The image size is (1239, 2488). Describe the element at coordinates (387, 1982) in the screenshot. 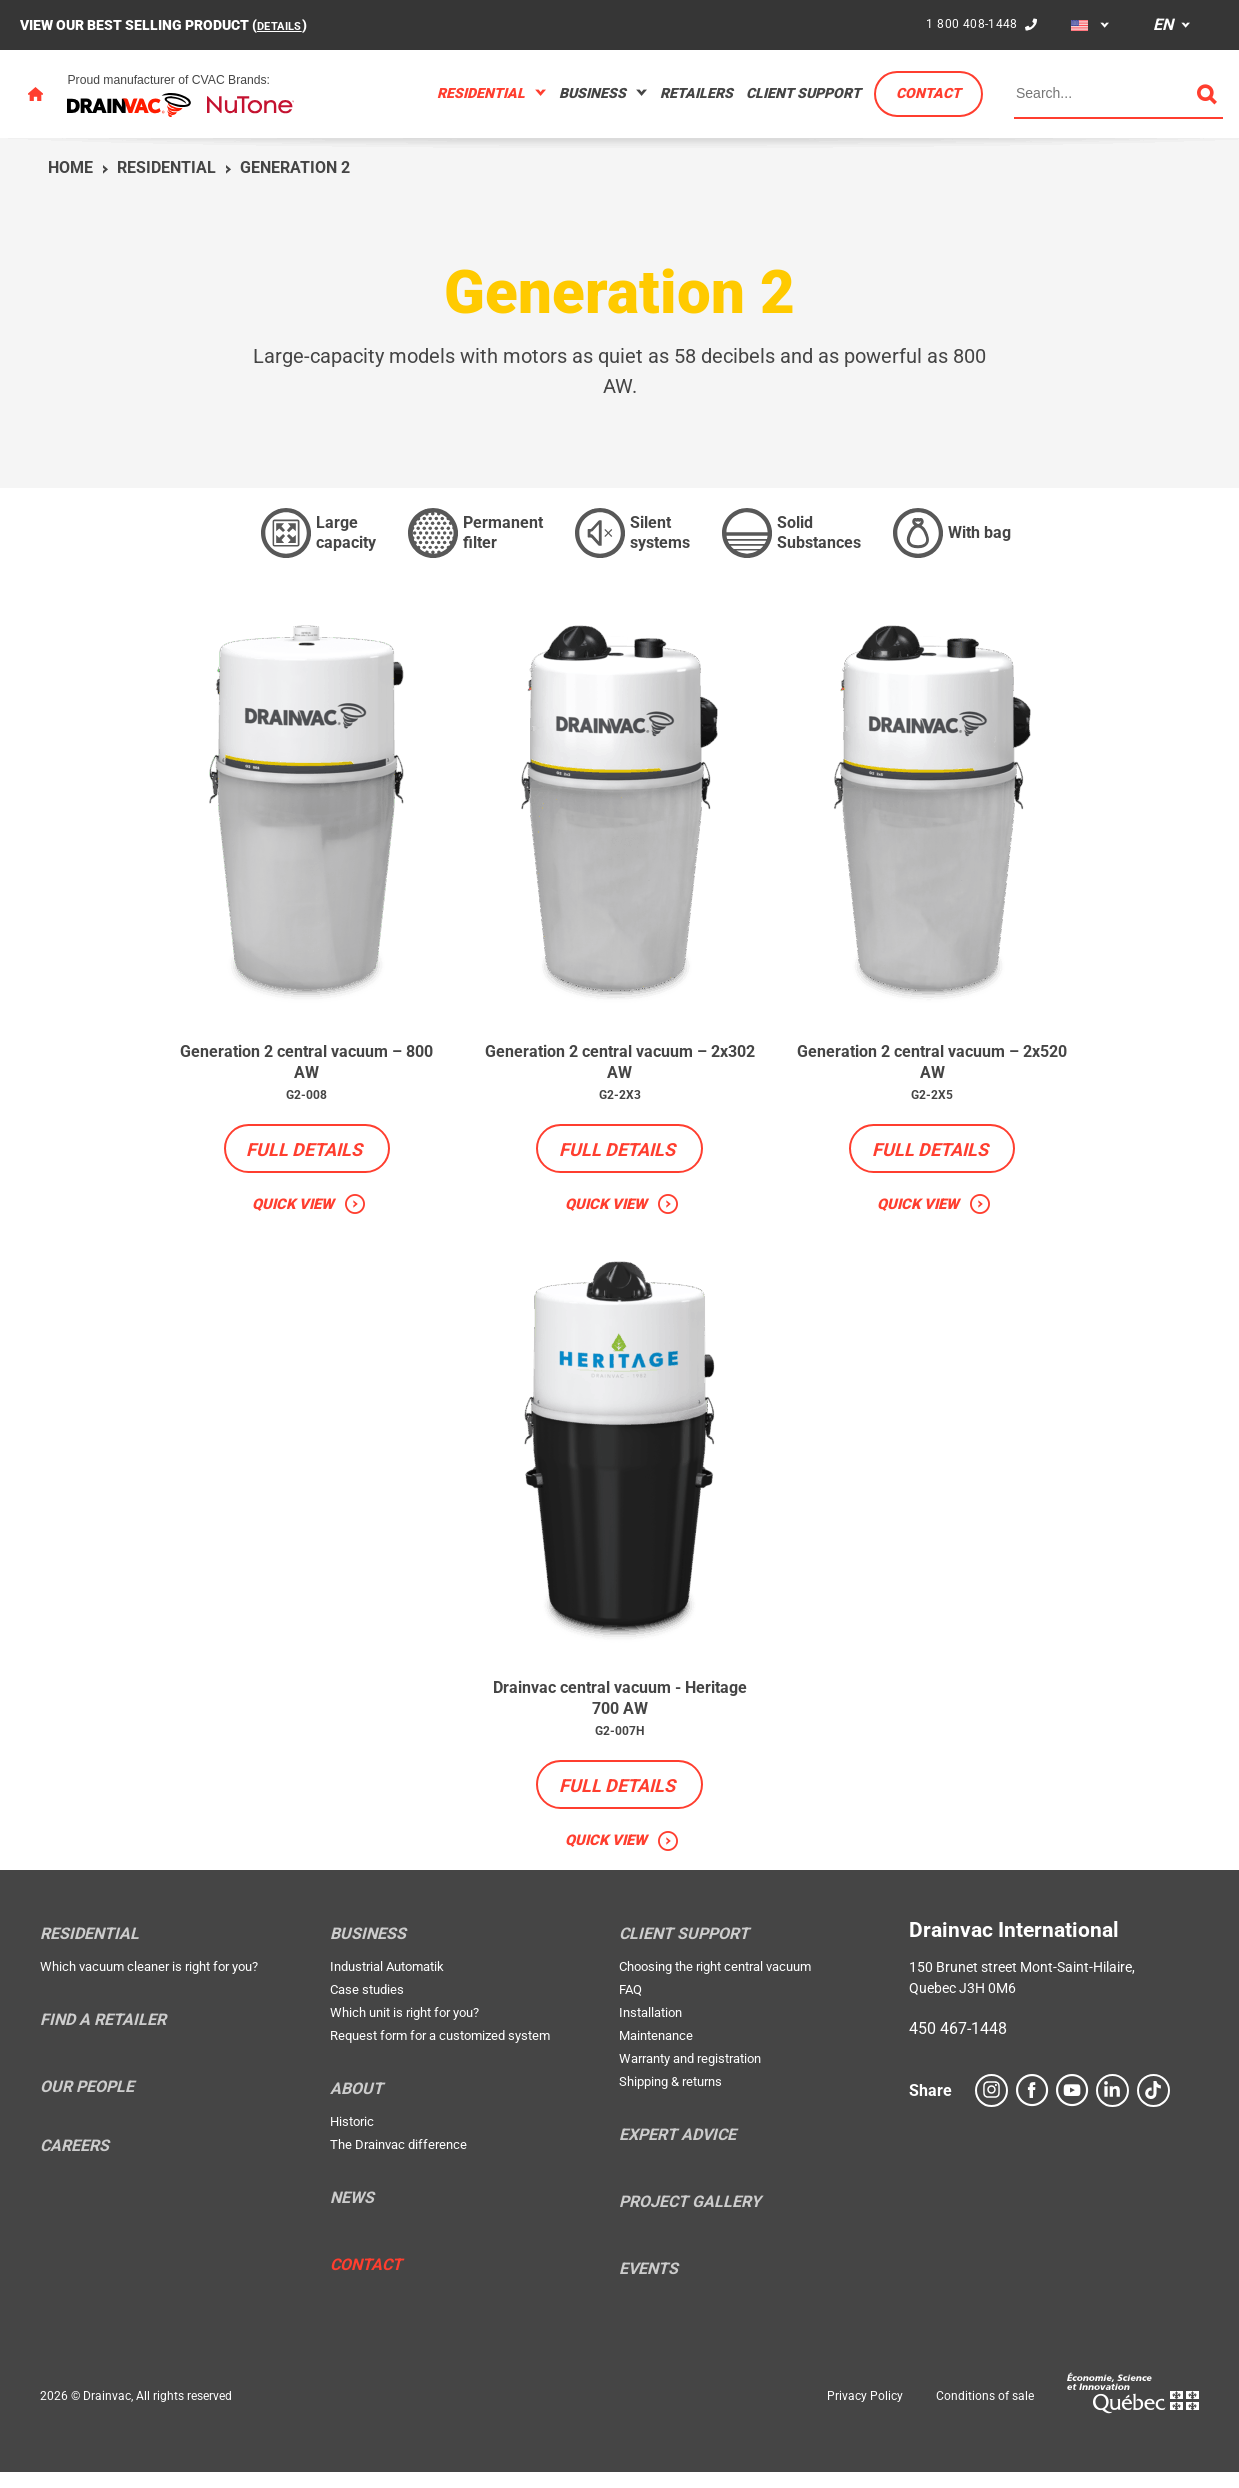

I see `Industrial Automatik` at that location.